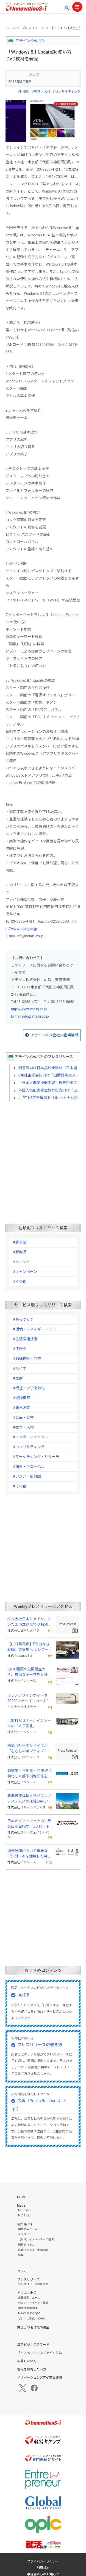 The image size is (86, 2576). Describe the element at coordinates (21, 2255) in the screenshot. I see `特集` at that location.